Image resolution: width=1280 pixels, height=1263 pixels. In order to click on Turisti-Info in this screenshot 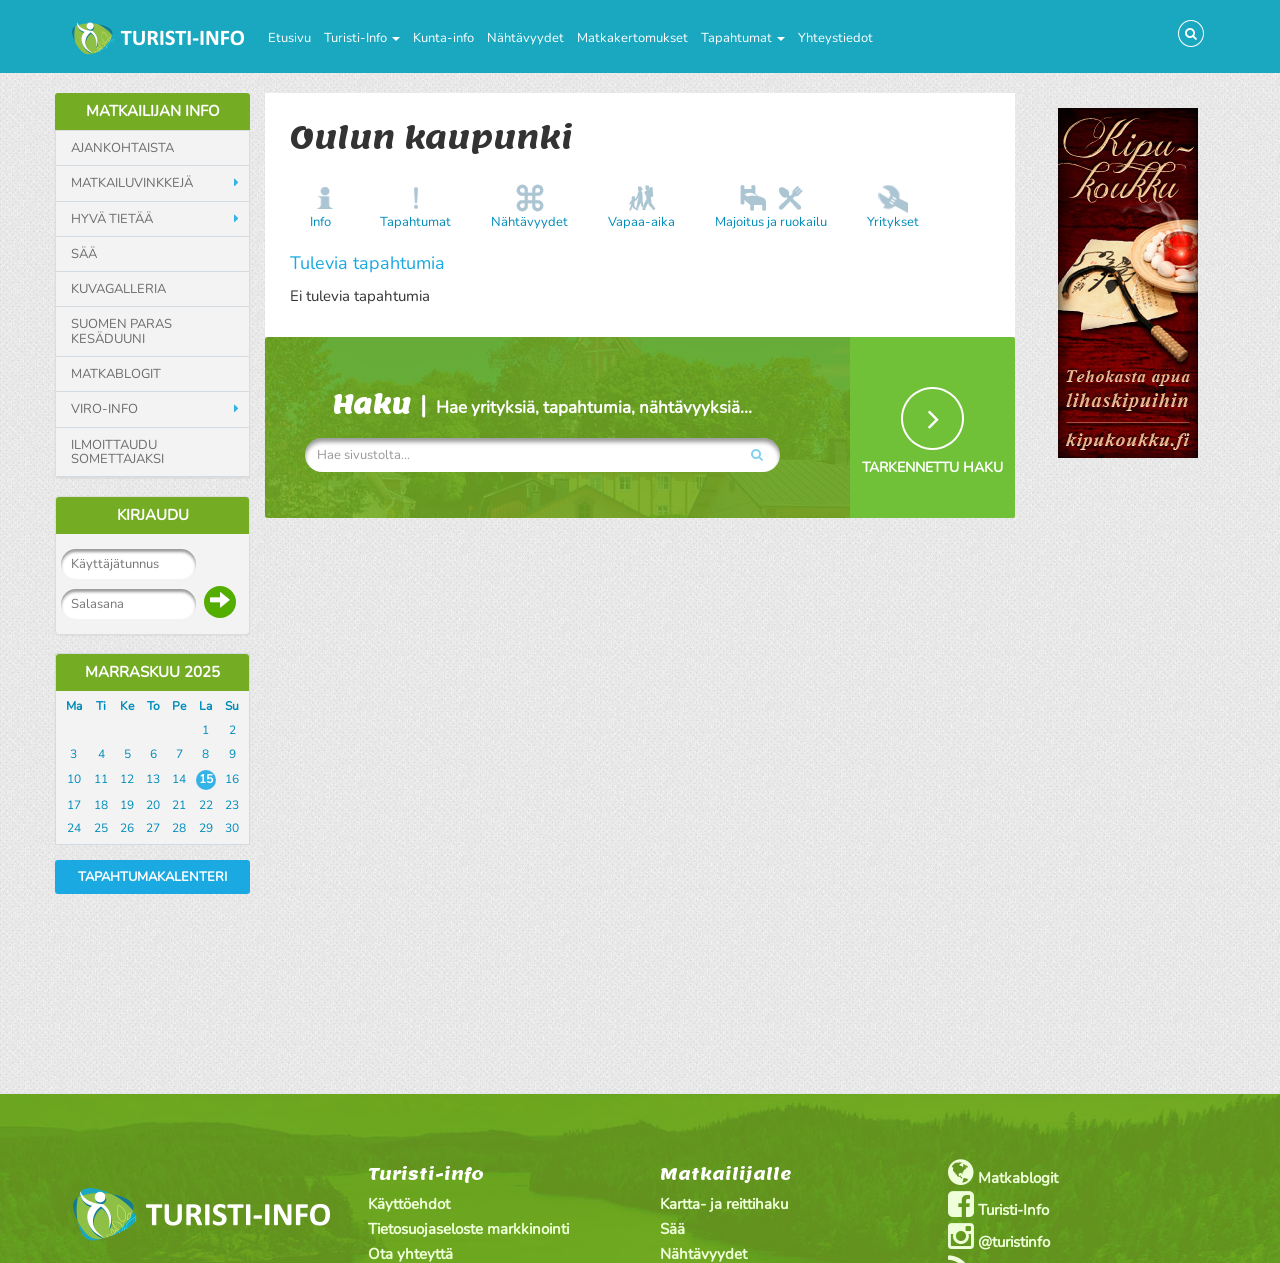, I will do `click(362, 38)`.